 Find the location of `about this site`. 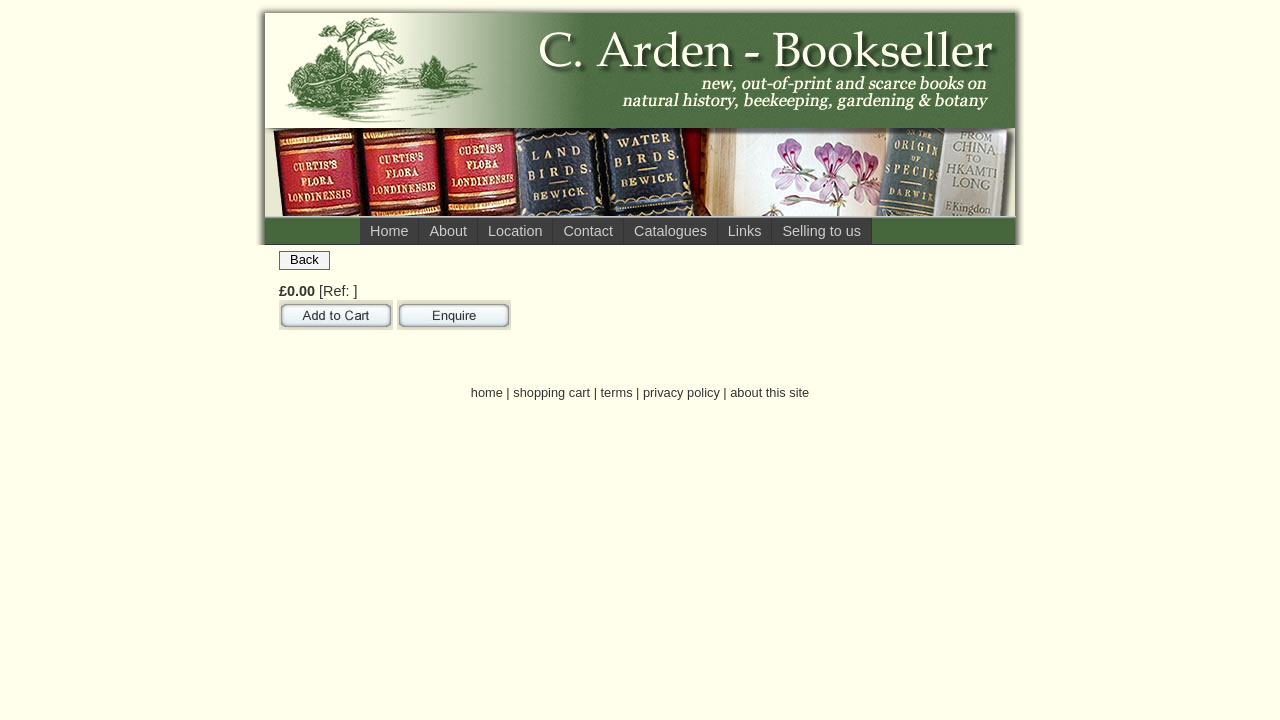

about this site is located at coordinates (769, 392).